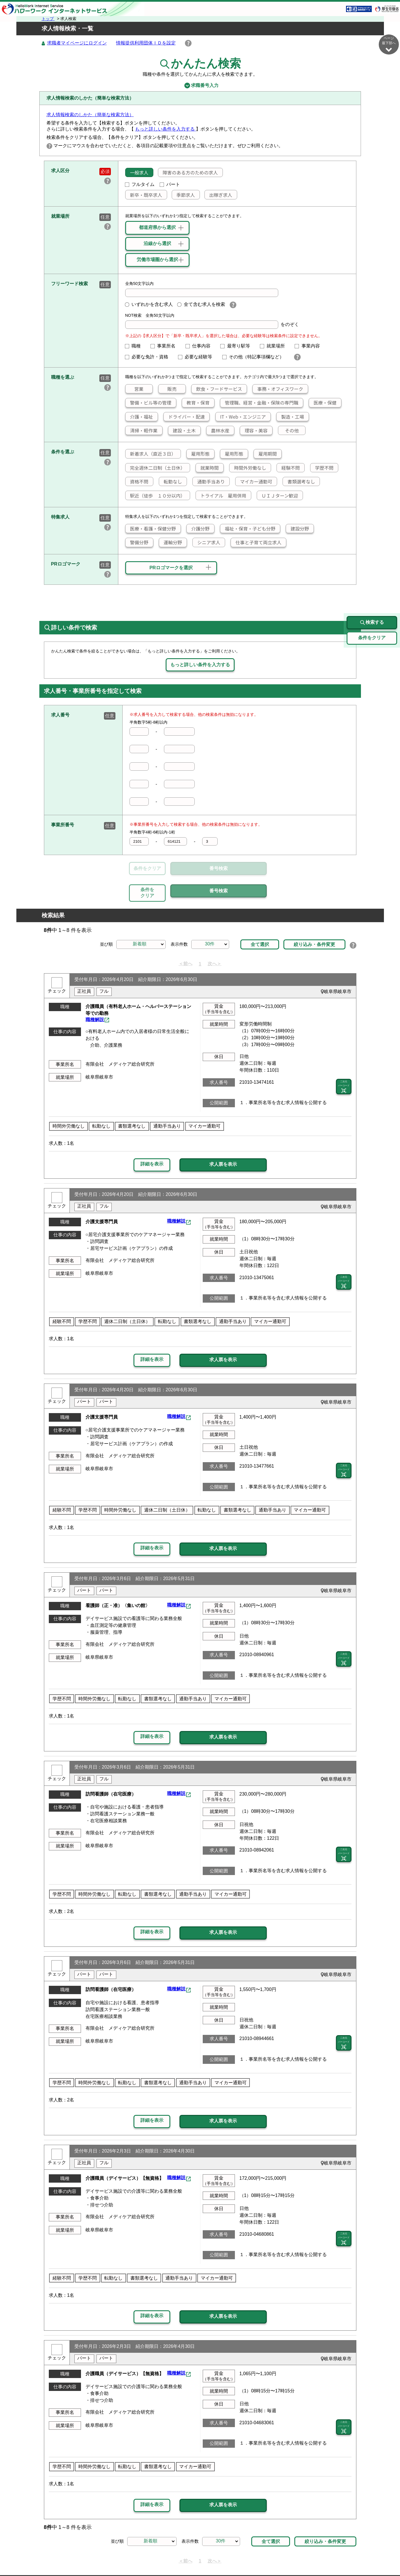  Describe the element at coordinates (198, 528) in the screenshot. I see `介護分野` at that location.